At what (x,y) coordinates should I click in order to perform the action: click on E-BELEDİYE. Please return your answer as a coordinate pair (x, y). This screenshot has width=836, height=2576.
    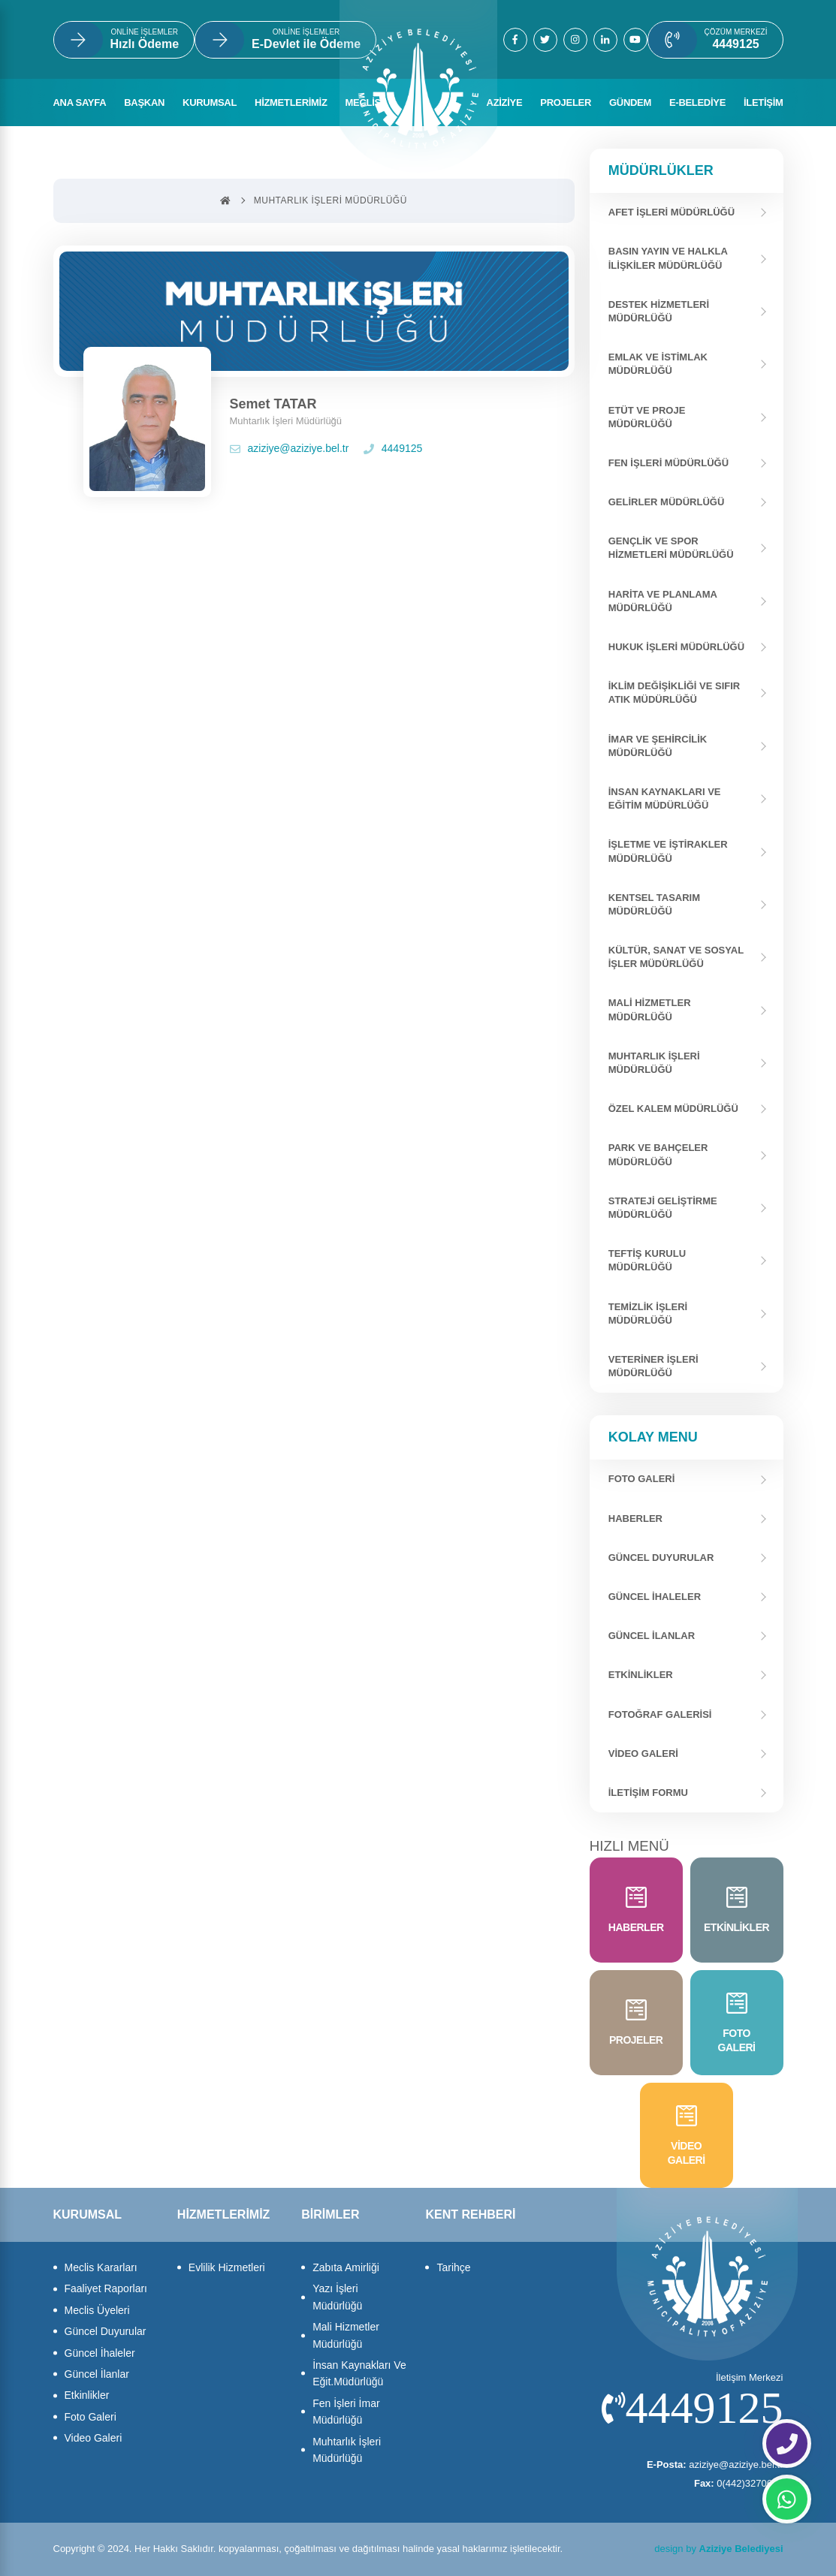
    Looking at the image, I should click on (697, 102).